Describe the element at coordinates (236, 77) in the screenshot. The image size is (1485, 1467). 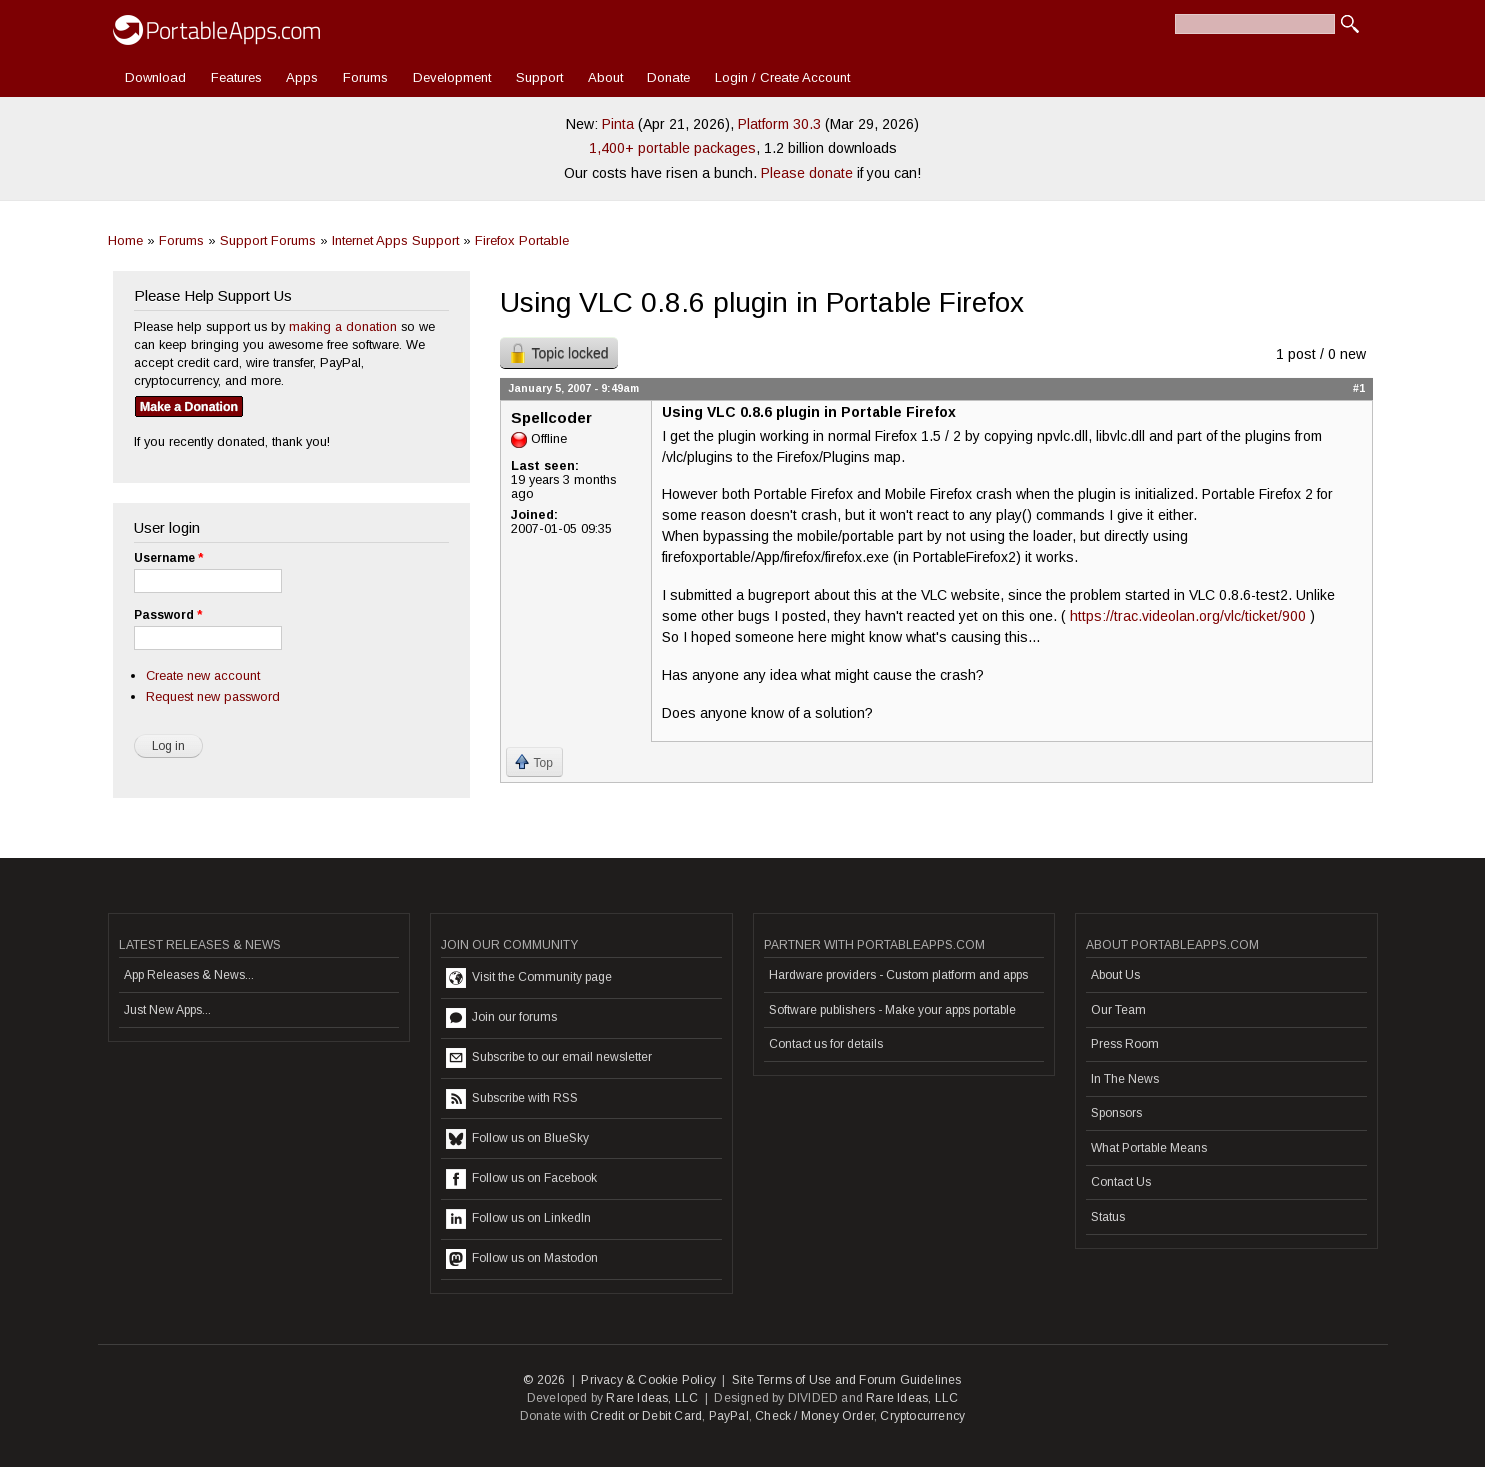
I see `Features` at that location.